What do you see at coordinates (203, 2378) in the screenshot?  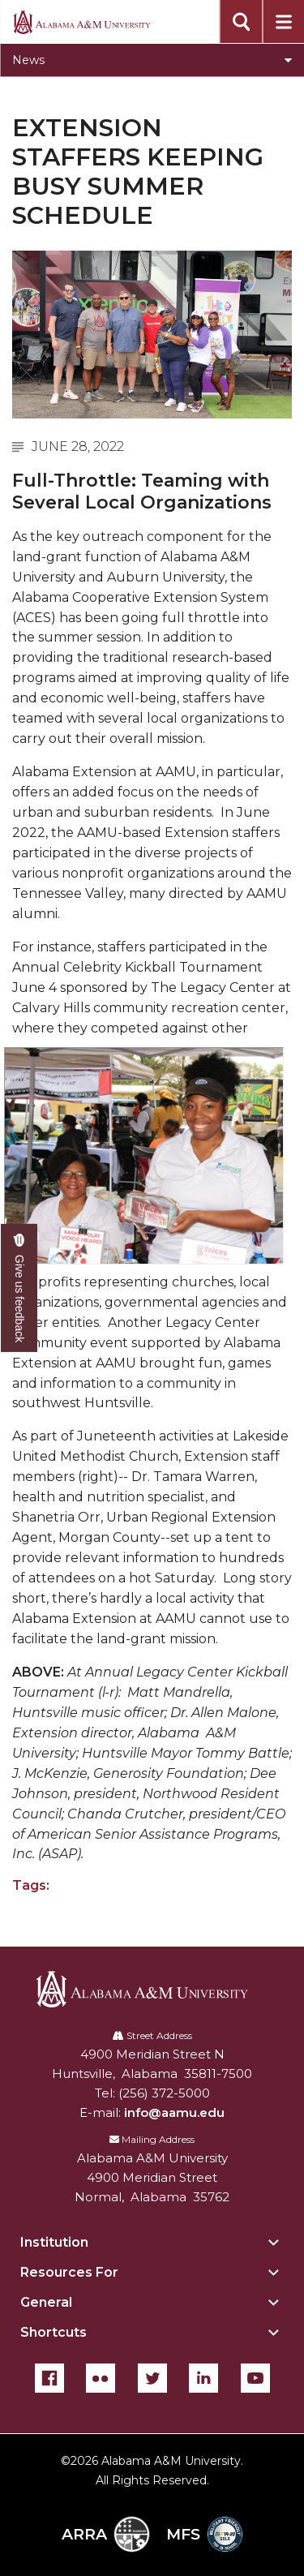 I see `[LinkedIn]` at bounding box center [203, 2378].